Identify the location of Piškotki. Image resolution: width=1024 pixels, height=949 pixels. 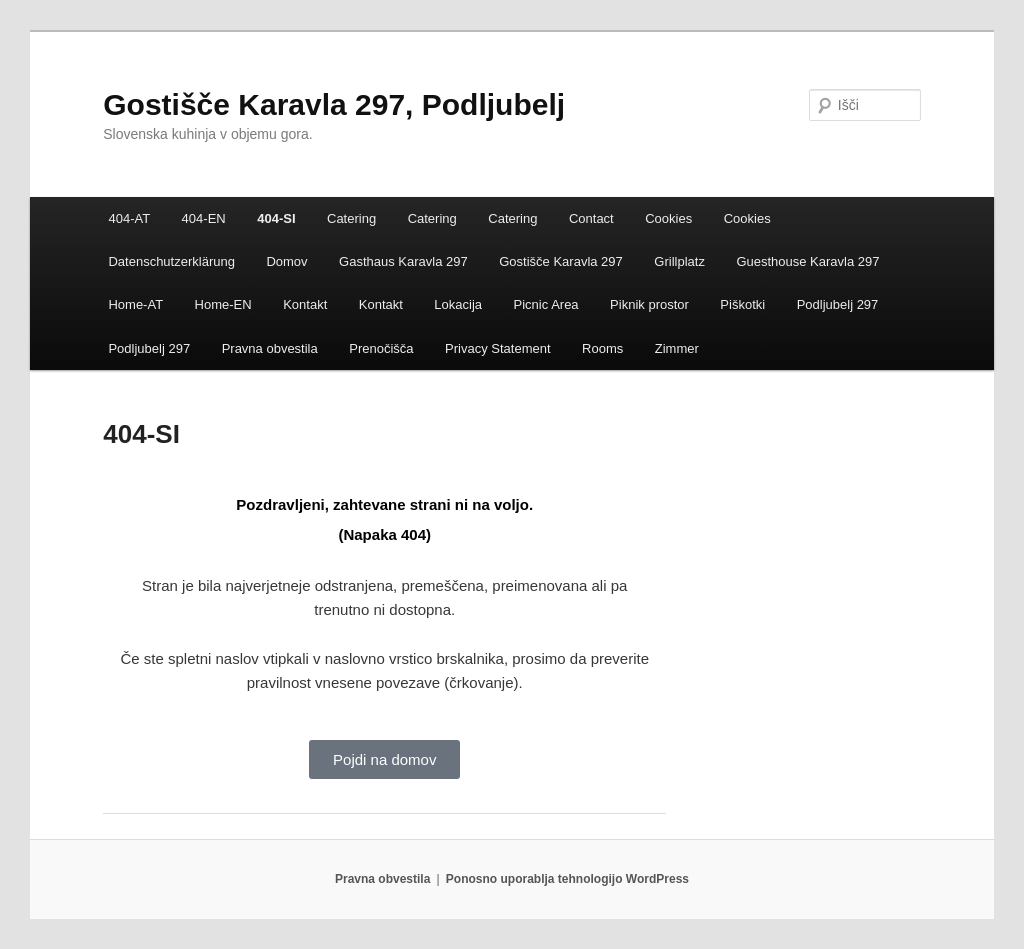
(742, 304).